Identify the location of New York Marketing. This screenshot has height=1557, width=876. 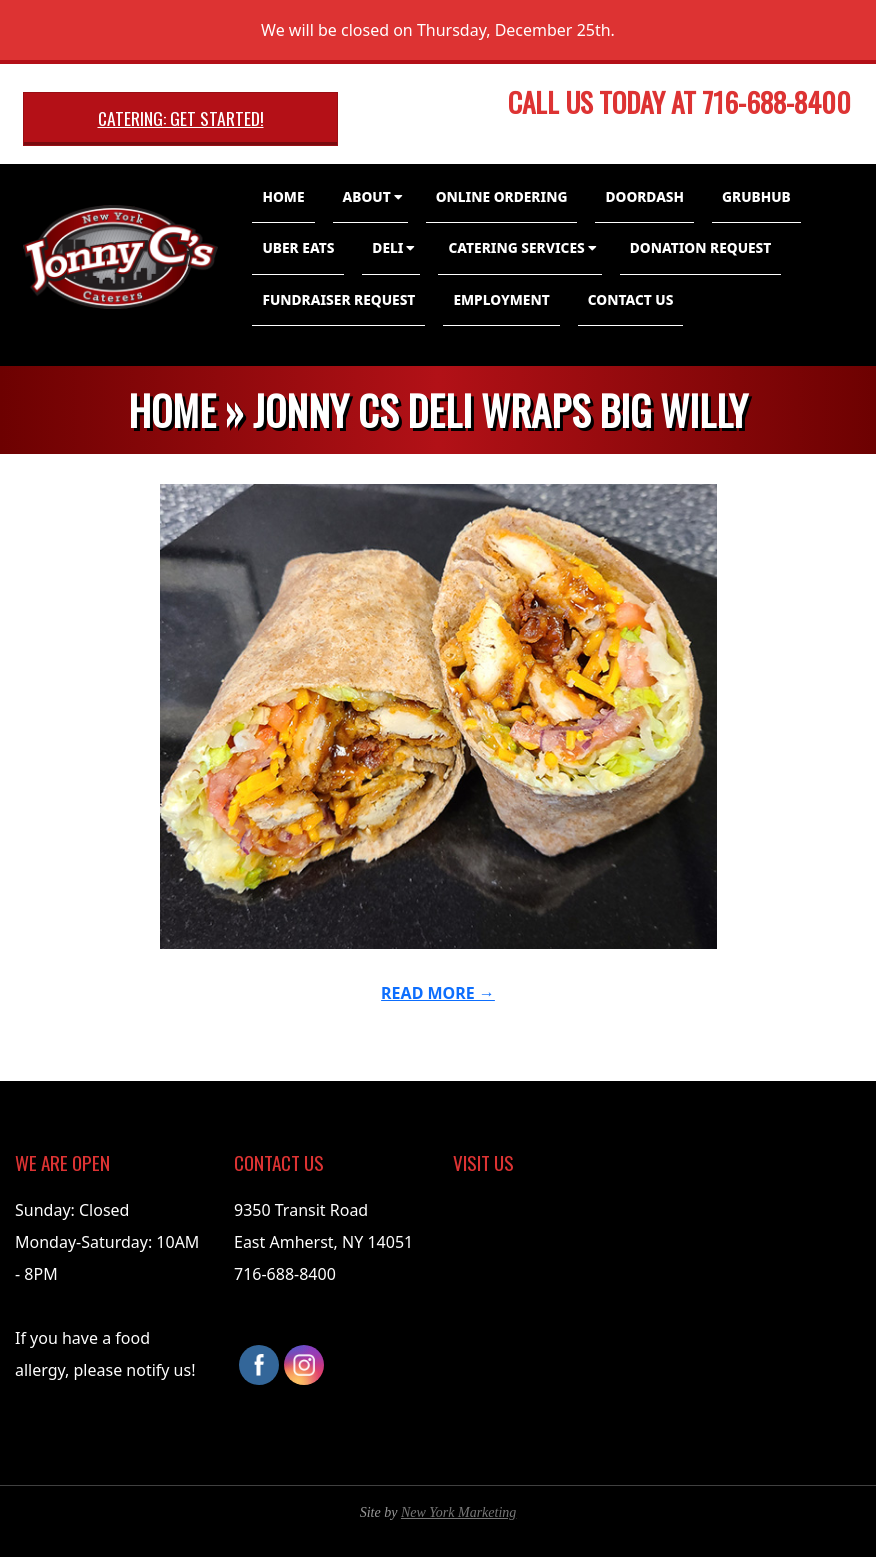
(458, 1512).